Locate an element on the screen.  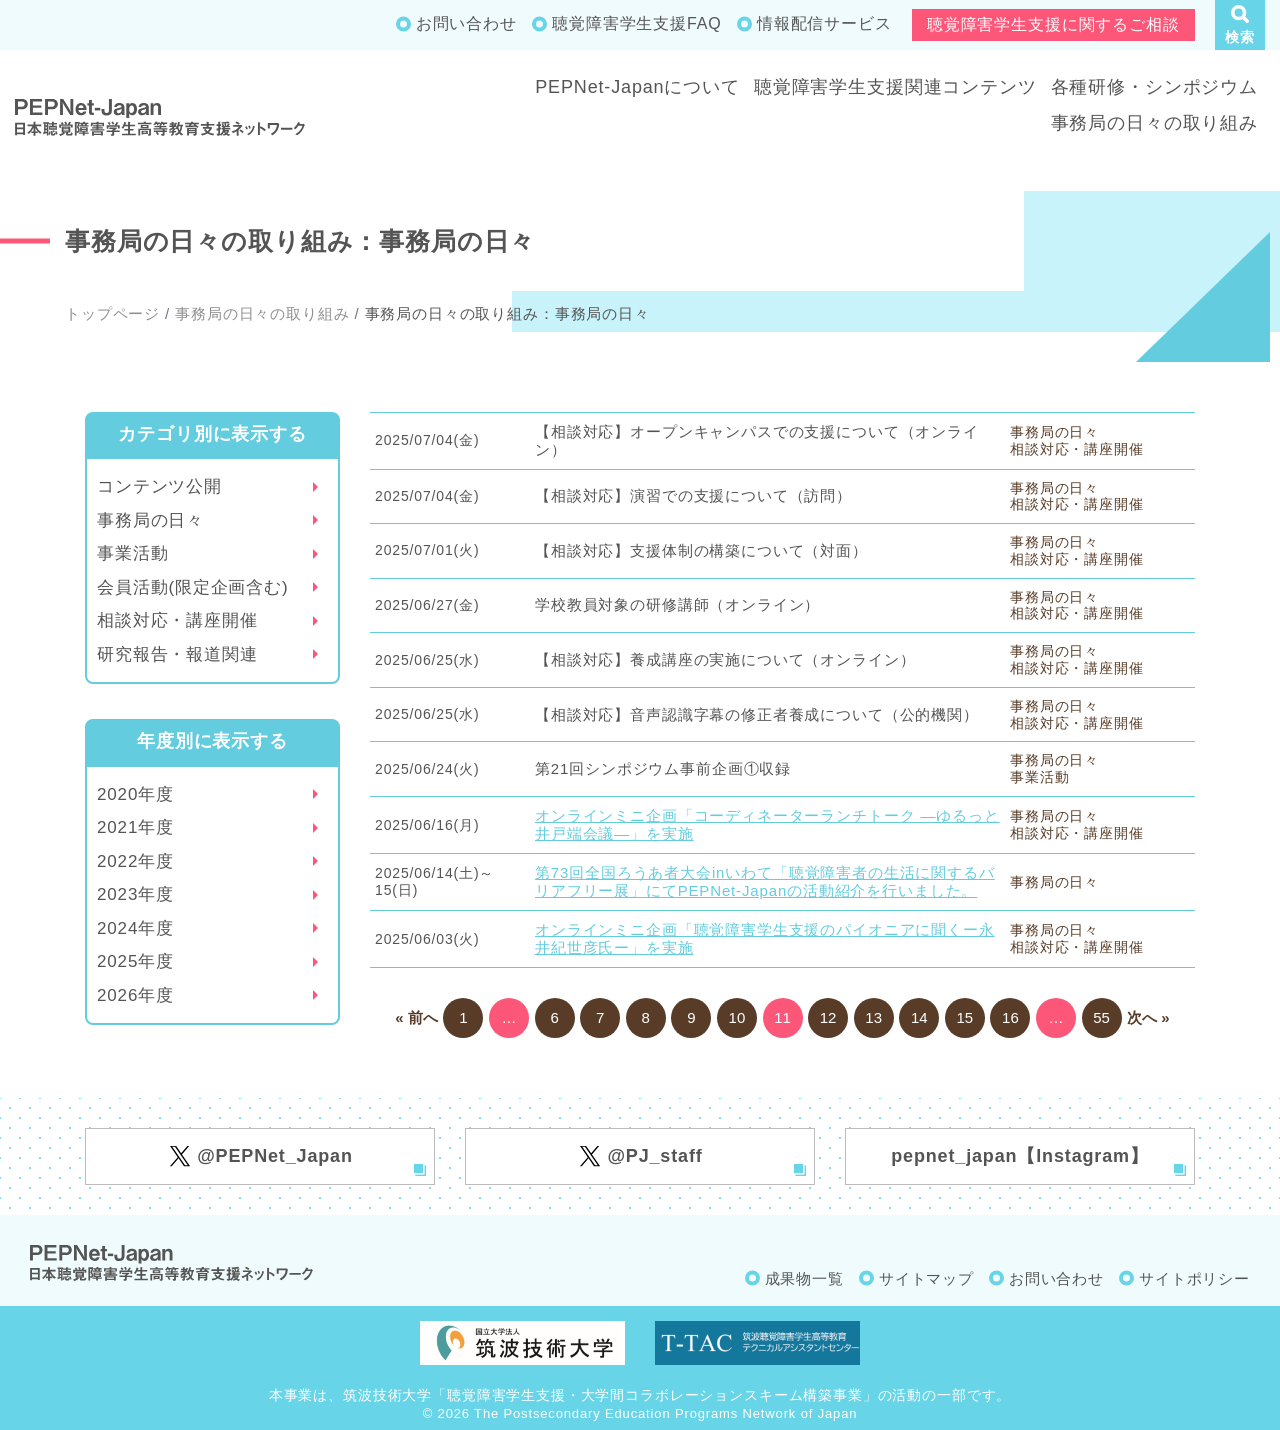
2024年度 is located at coordinates (135, 928).